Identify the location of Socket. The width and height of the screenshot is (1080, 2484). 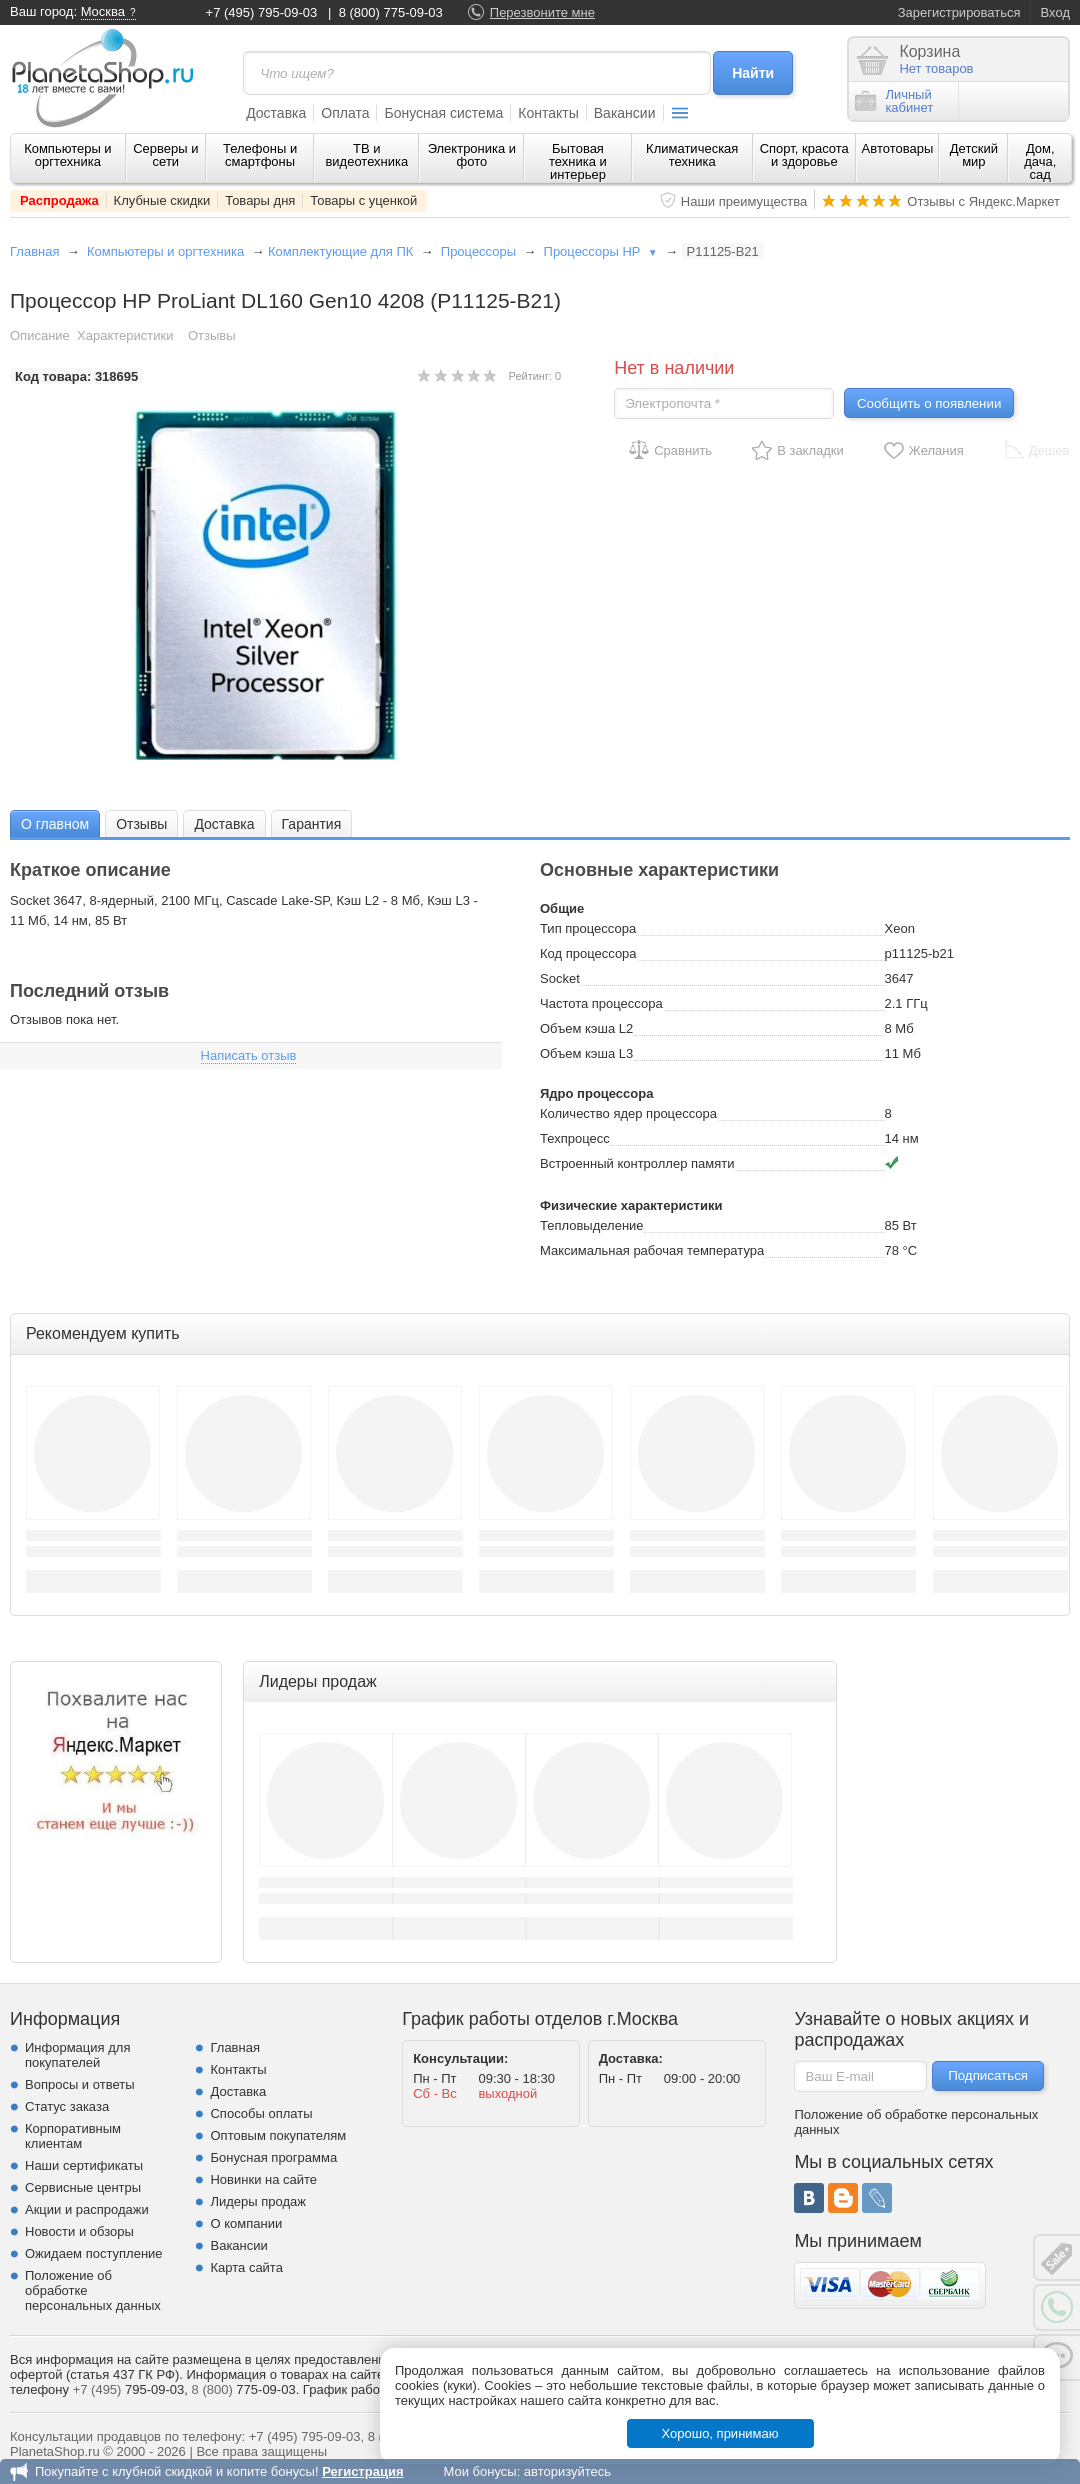
(560, 978).